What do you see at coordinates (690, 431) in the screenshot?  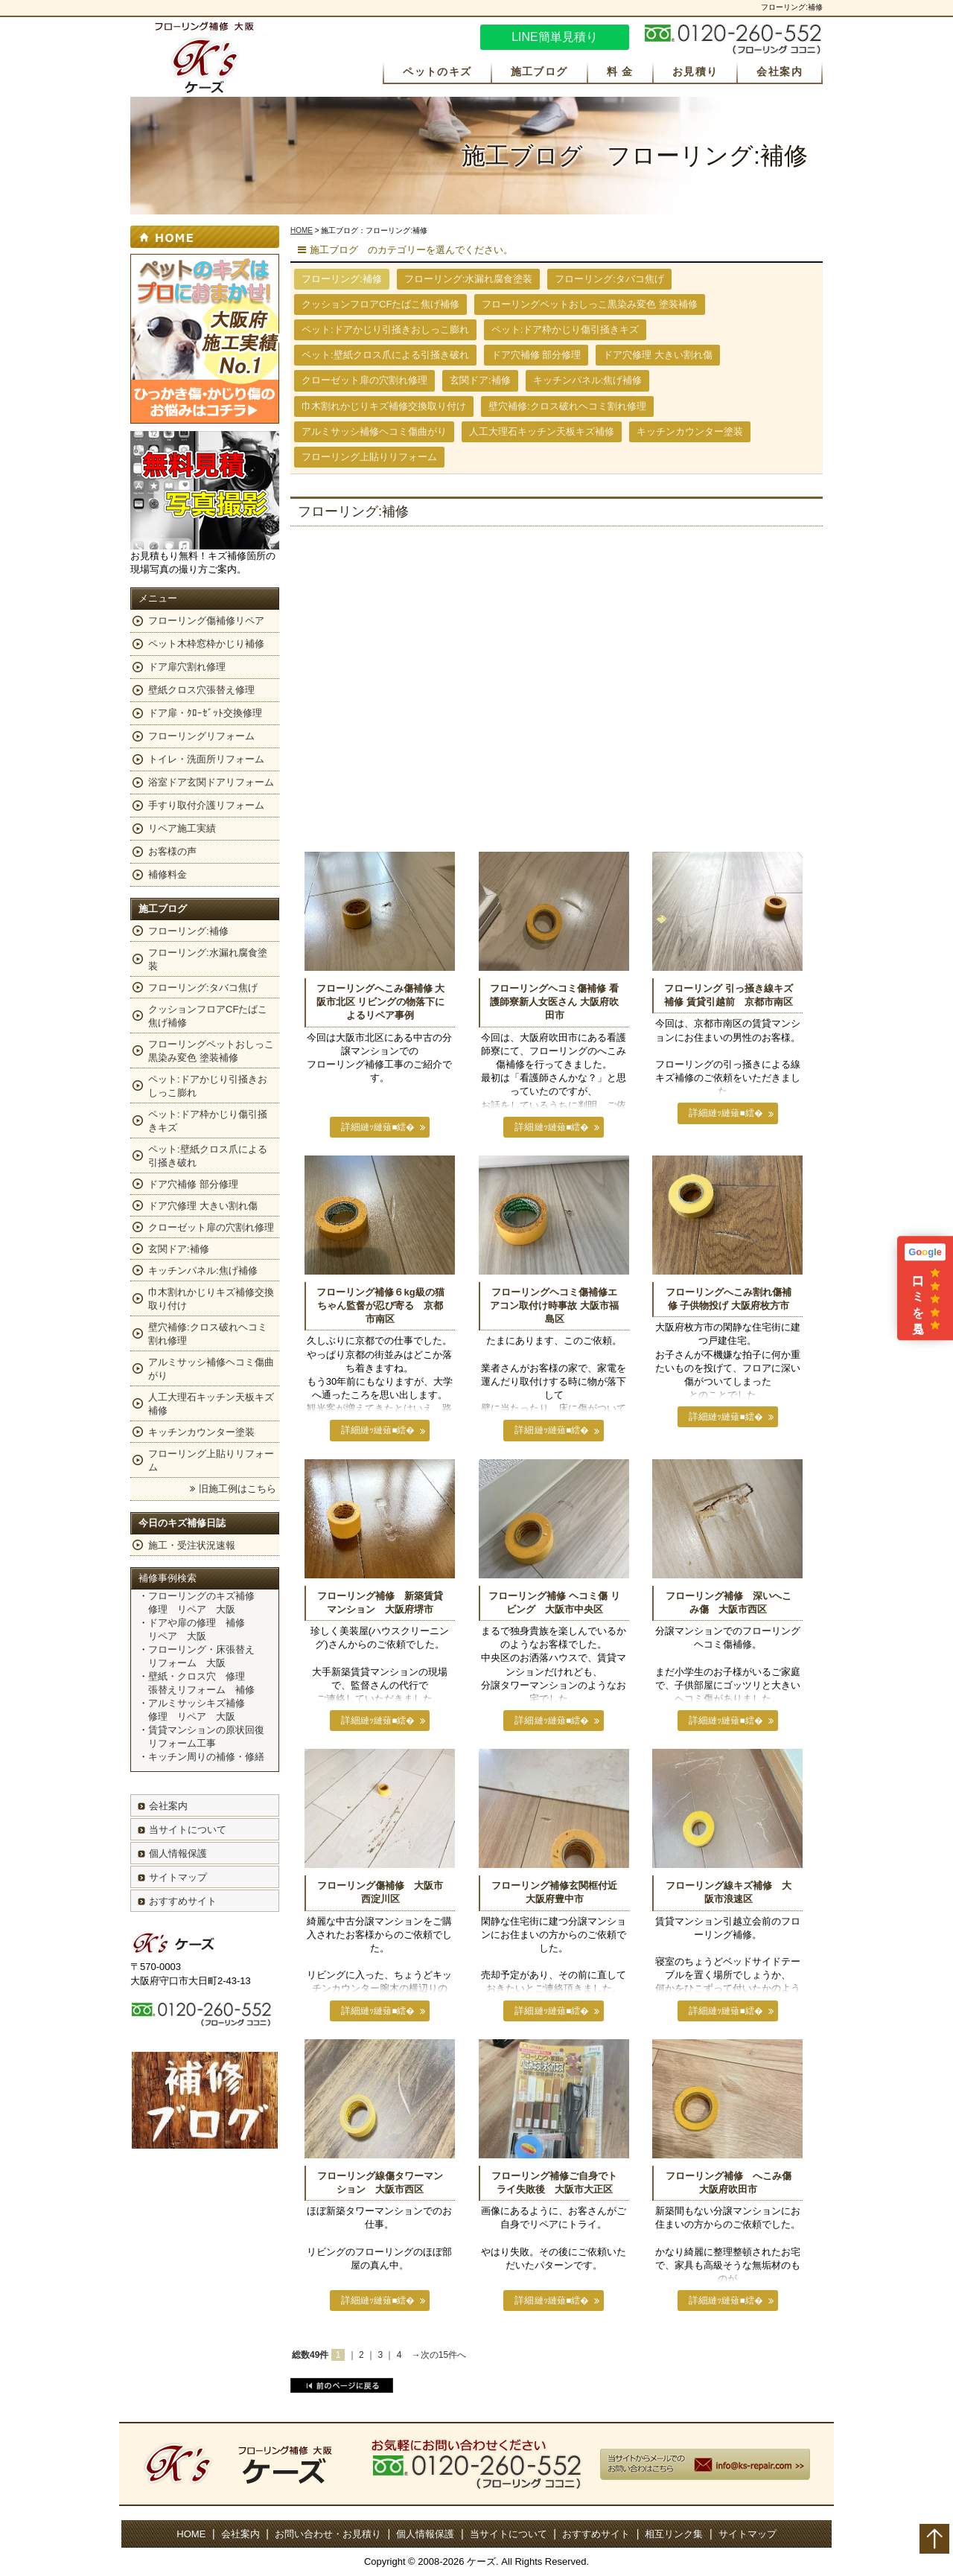 I see `キッチンカウンター塗装` at bounding box center [690, 431].